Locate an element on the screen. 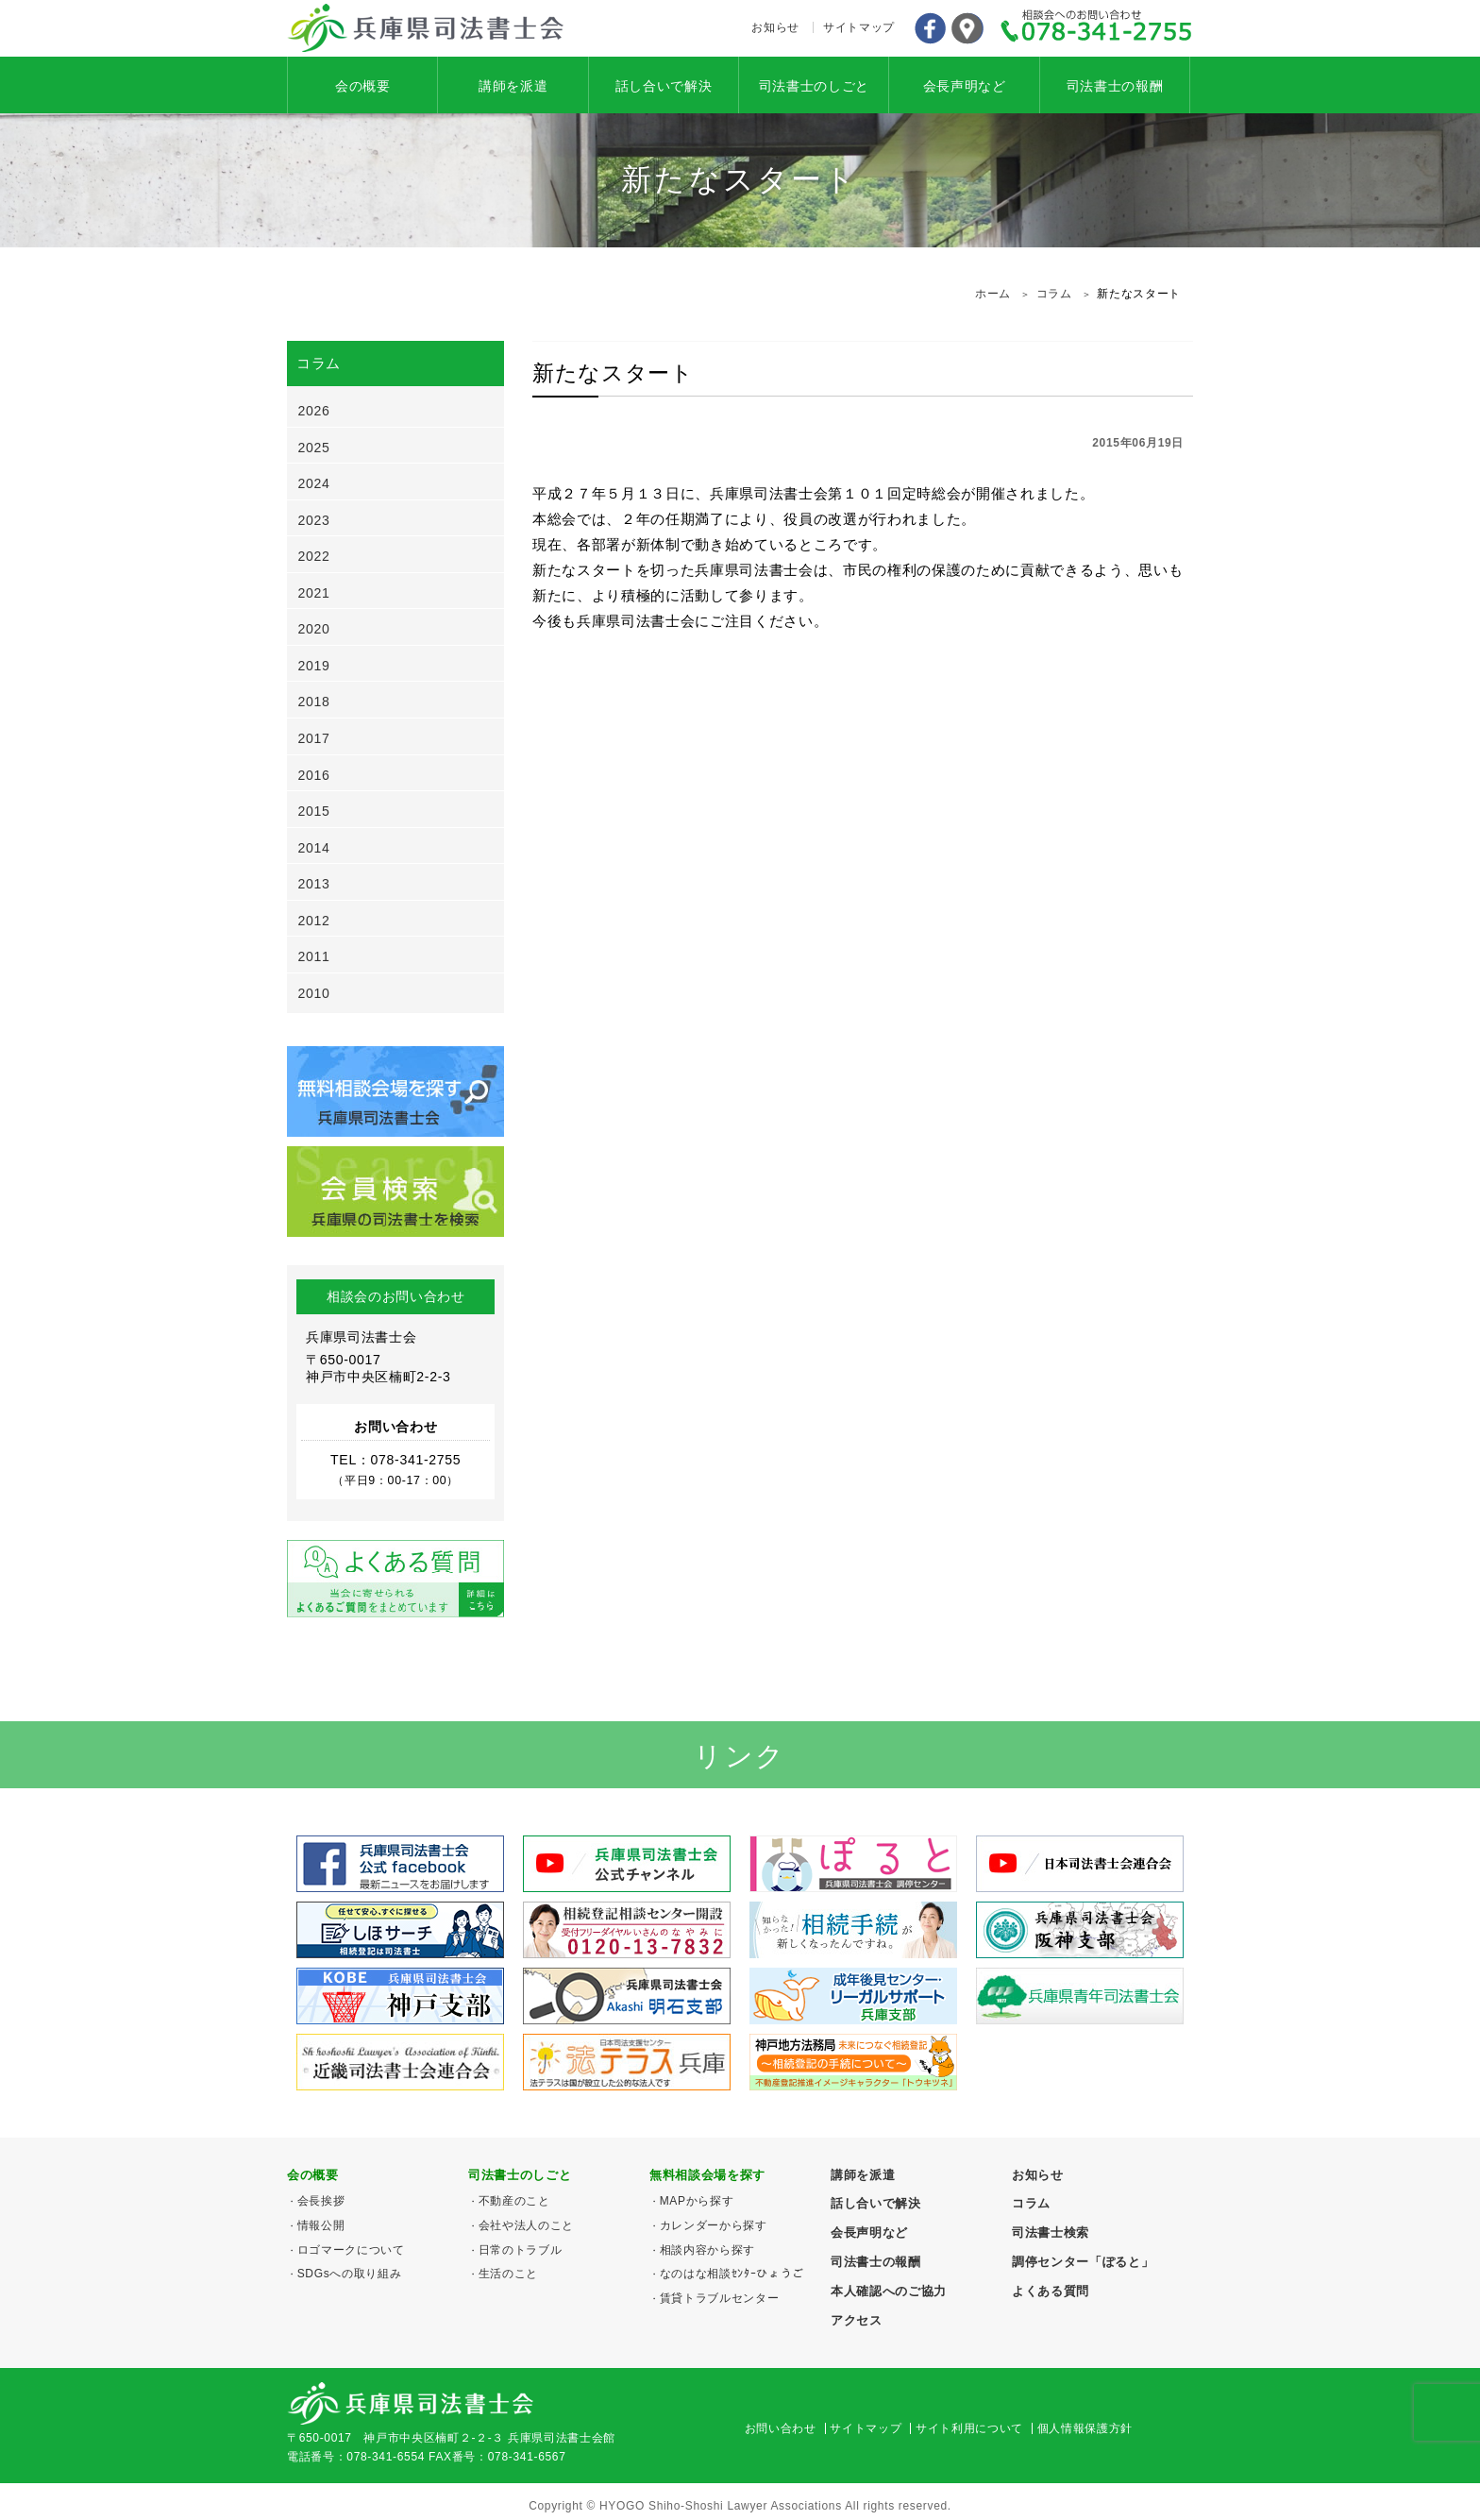 The width and height of the screenshot is (1480, 2520). 2016 is located at coordinates (314, 775).